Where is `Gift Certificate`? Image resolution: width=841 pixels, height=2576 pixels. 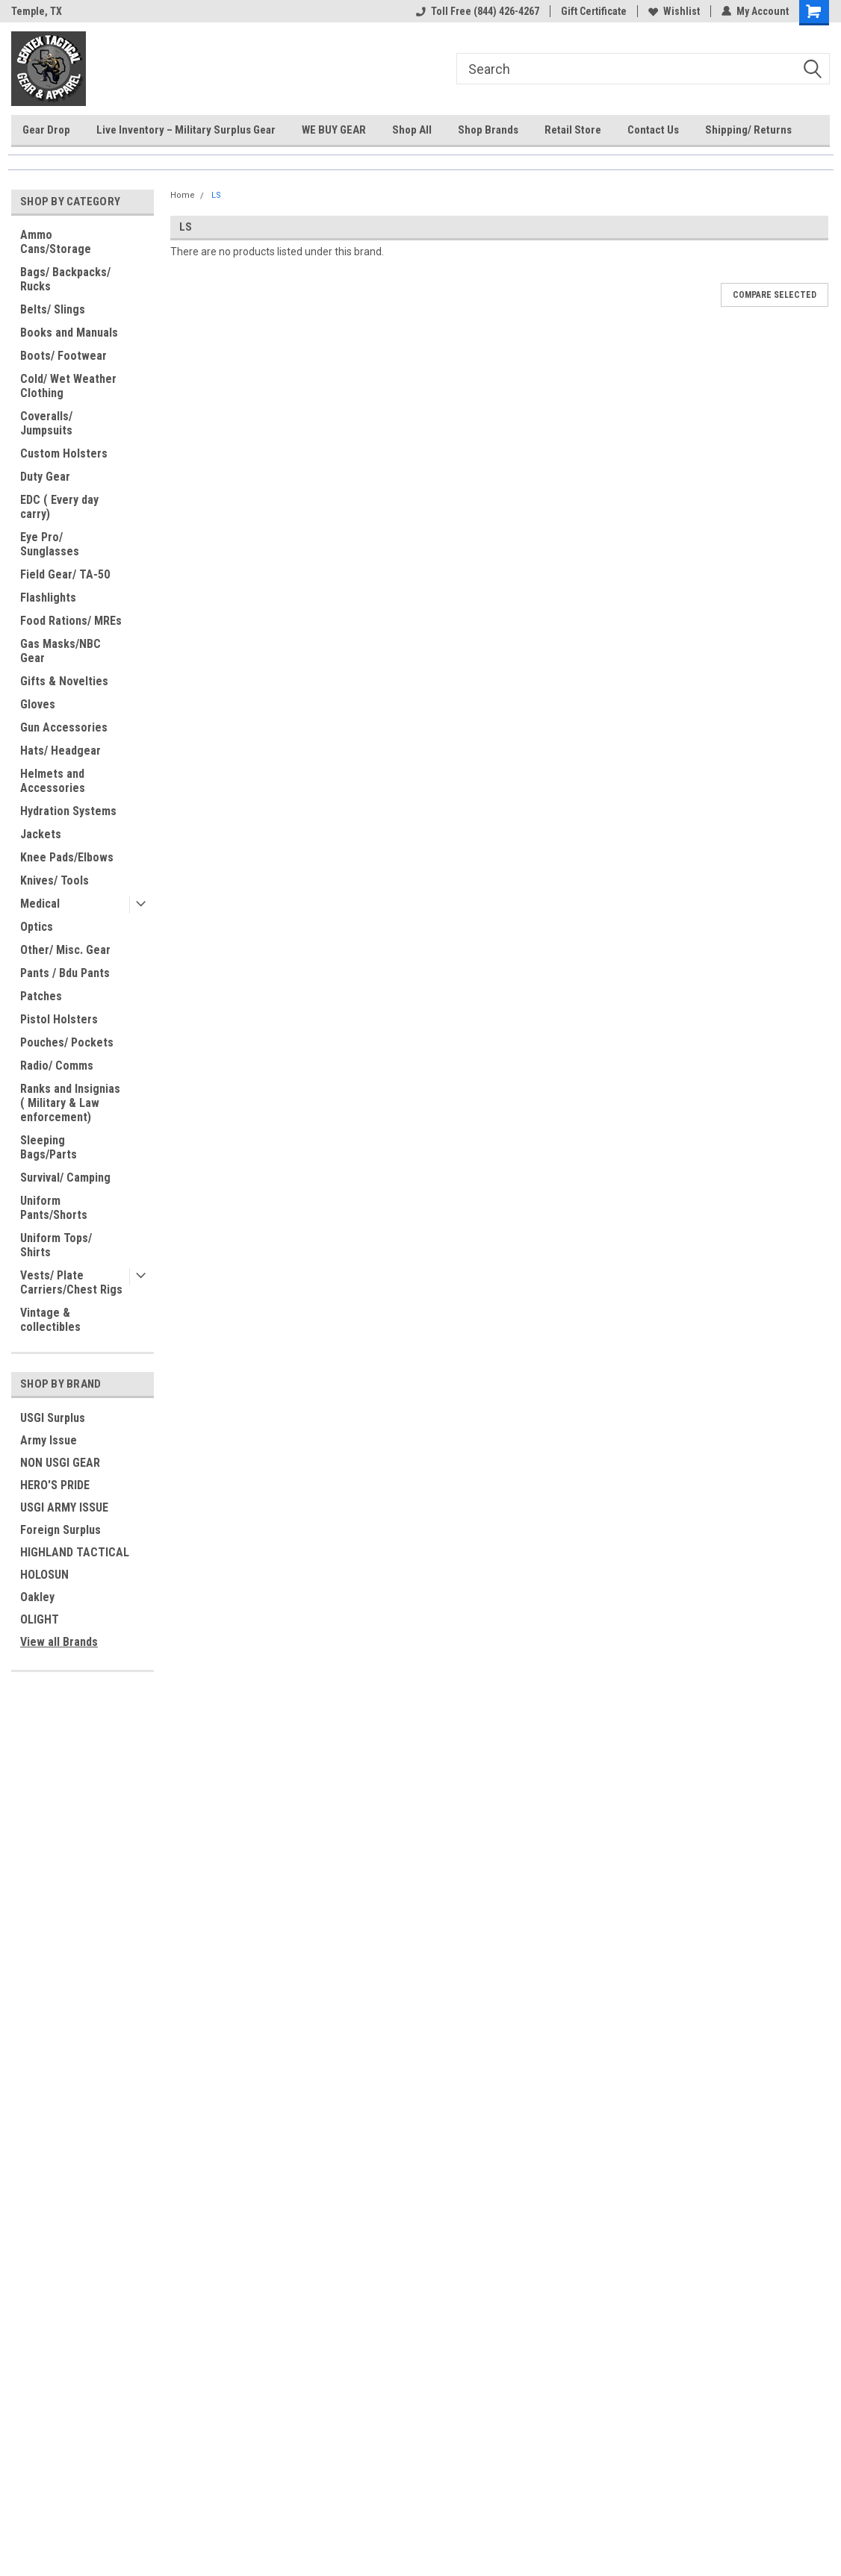 Gift Certificate is located at coordinates (594, 11).